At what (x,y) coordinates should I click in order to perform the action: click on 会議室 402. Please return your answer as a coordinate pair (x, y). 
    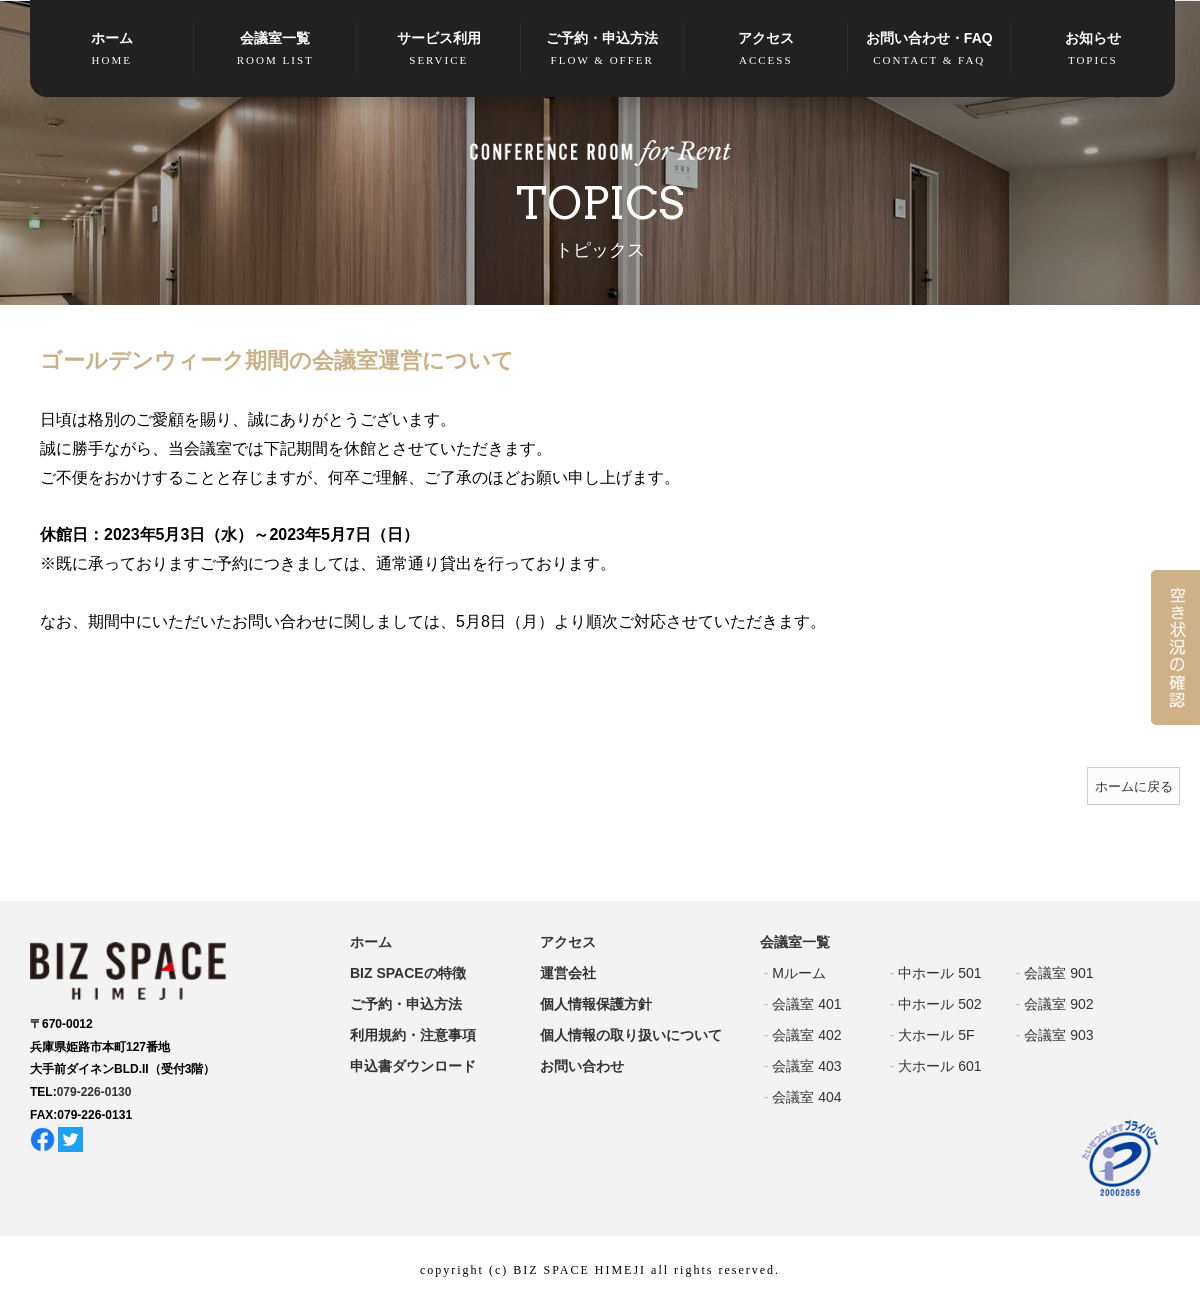
    Looking at the image, I should click on (806, 1035).